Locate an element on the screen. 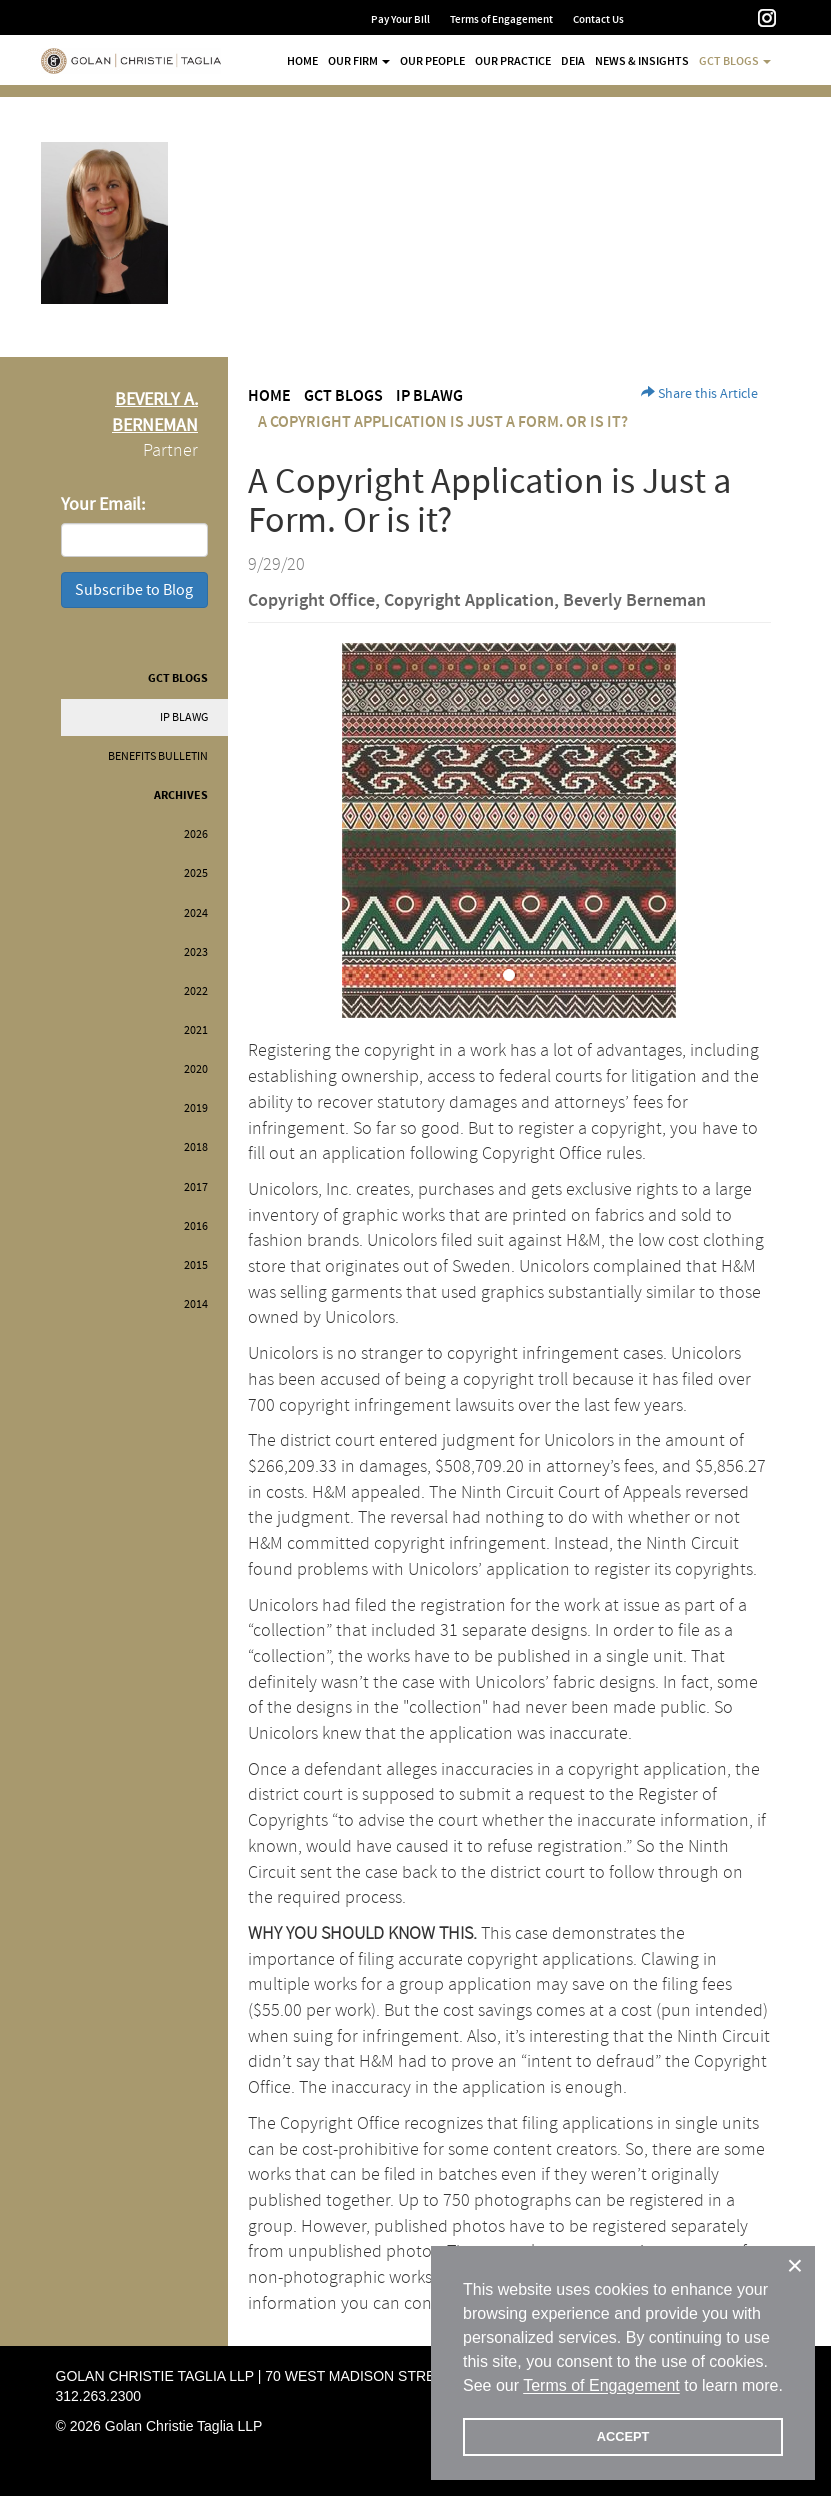 Image resolution: width=831 pixels, height=2496 pixels. Subscribe to Blog is located at coordinates (134, 590).